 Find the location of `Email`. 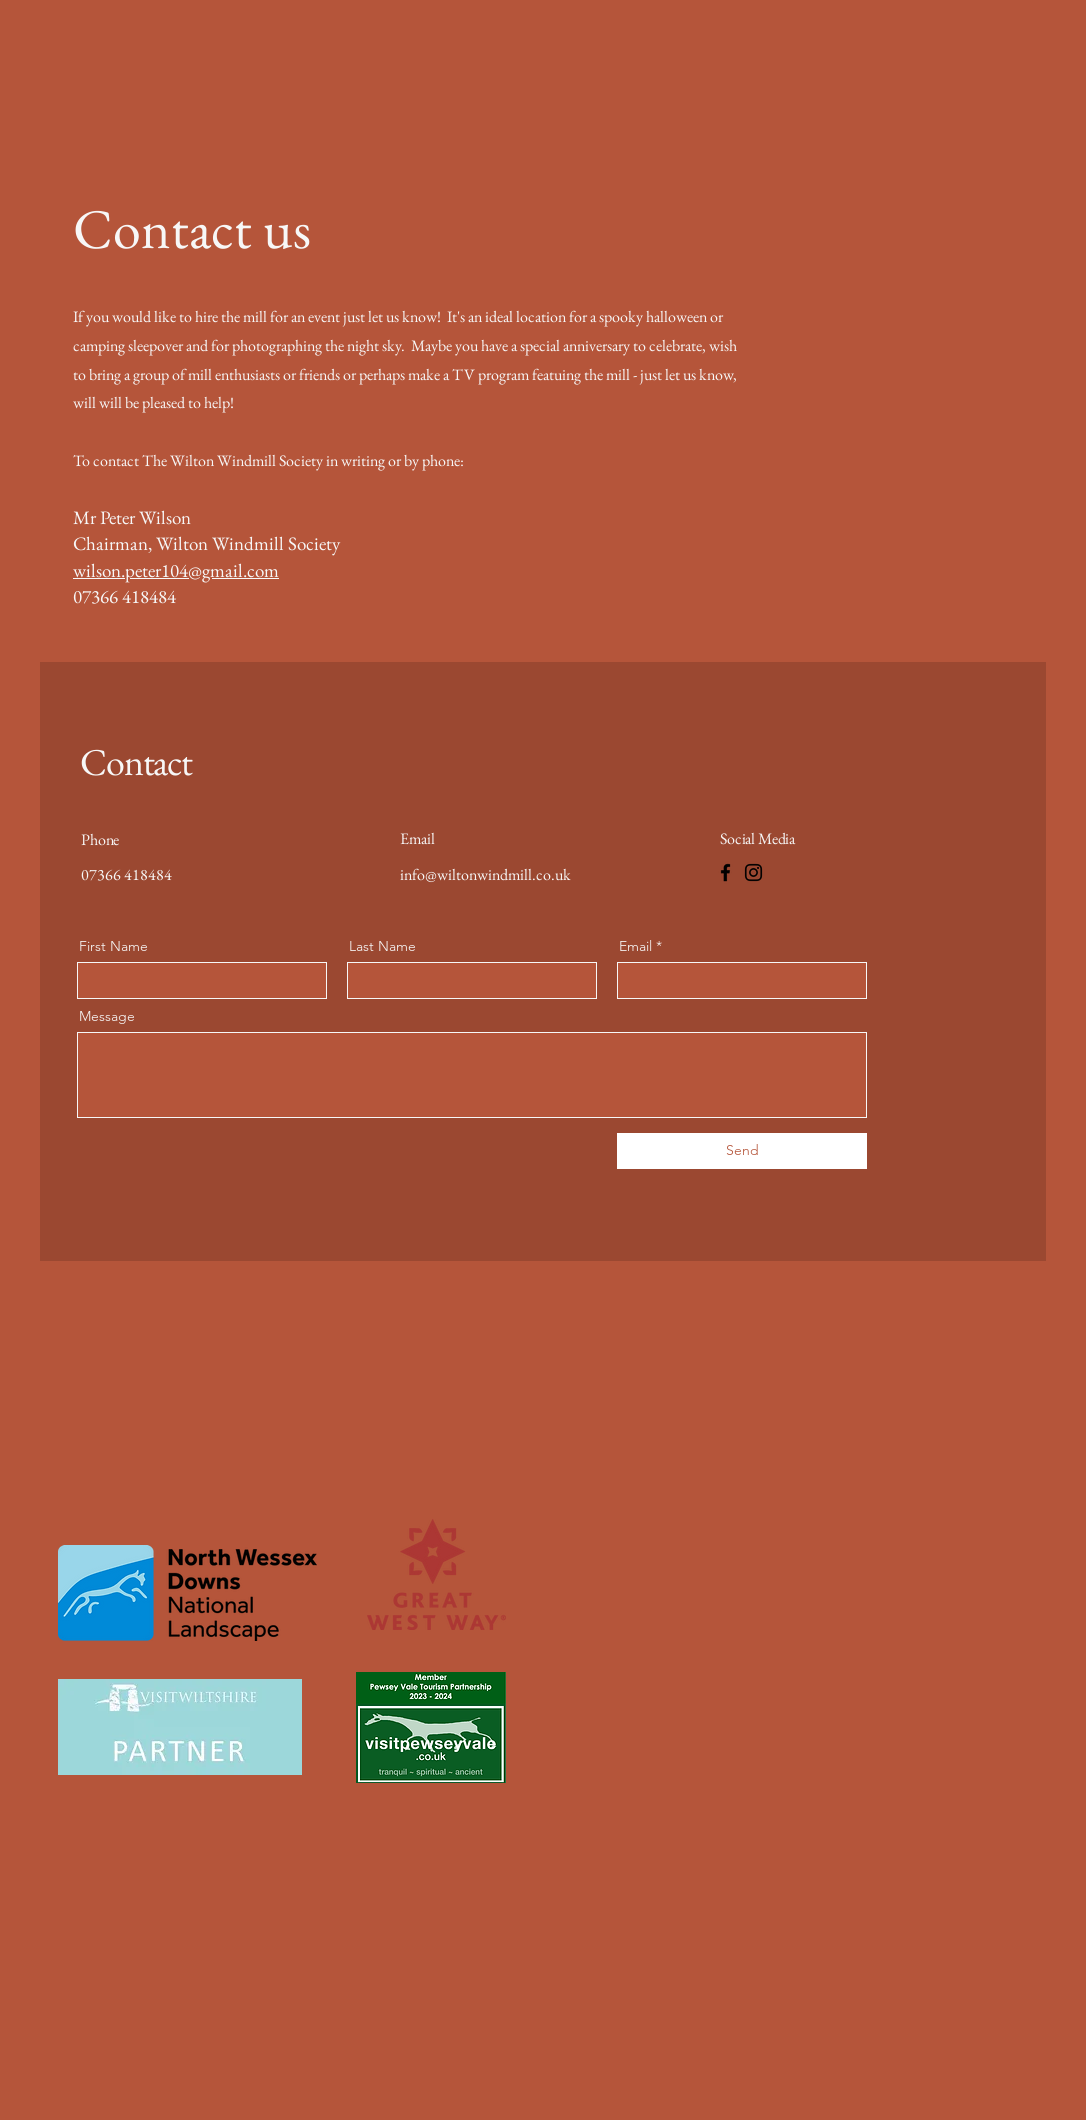

Email is located at coordinates (635, 946).